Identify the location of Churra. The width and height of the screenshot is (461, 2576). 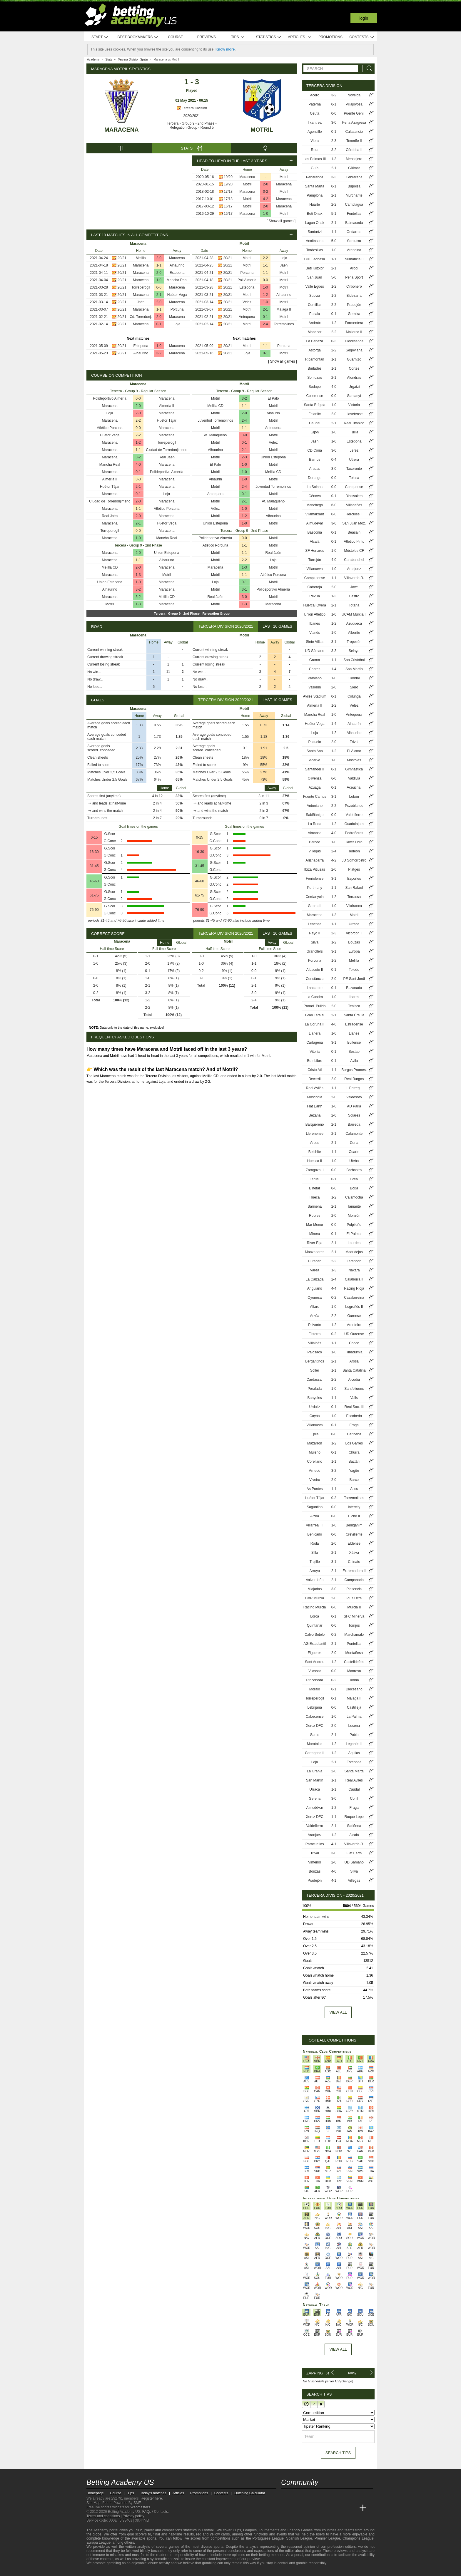
(354, 1452).